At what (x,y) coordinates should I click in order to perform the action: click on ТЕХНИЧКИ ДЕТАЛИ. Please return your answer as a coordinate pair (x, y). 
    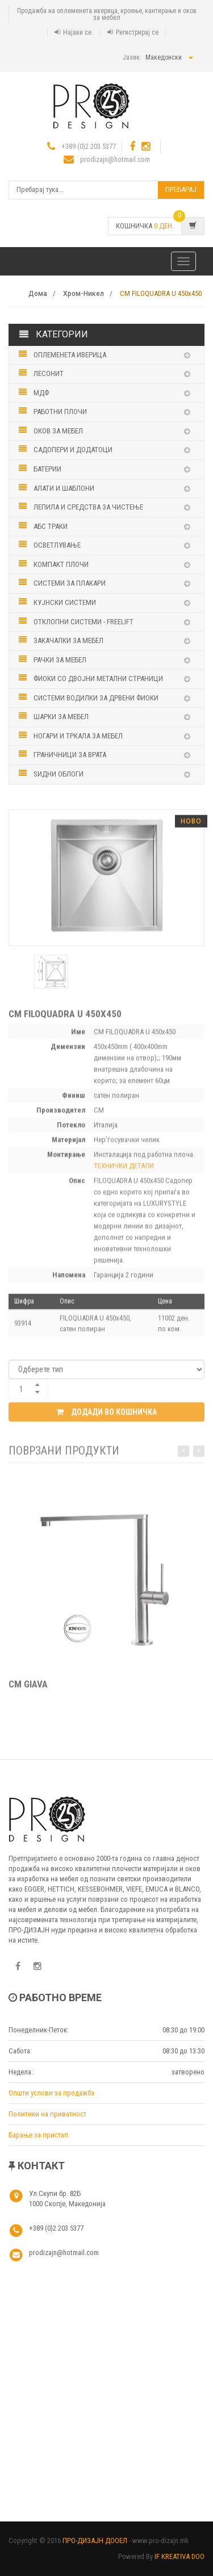
    Looking at the image, I should click on (124, 1169).